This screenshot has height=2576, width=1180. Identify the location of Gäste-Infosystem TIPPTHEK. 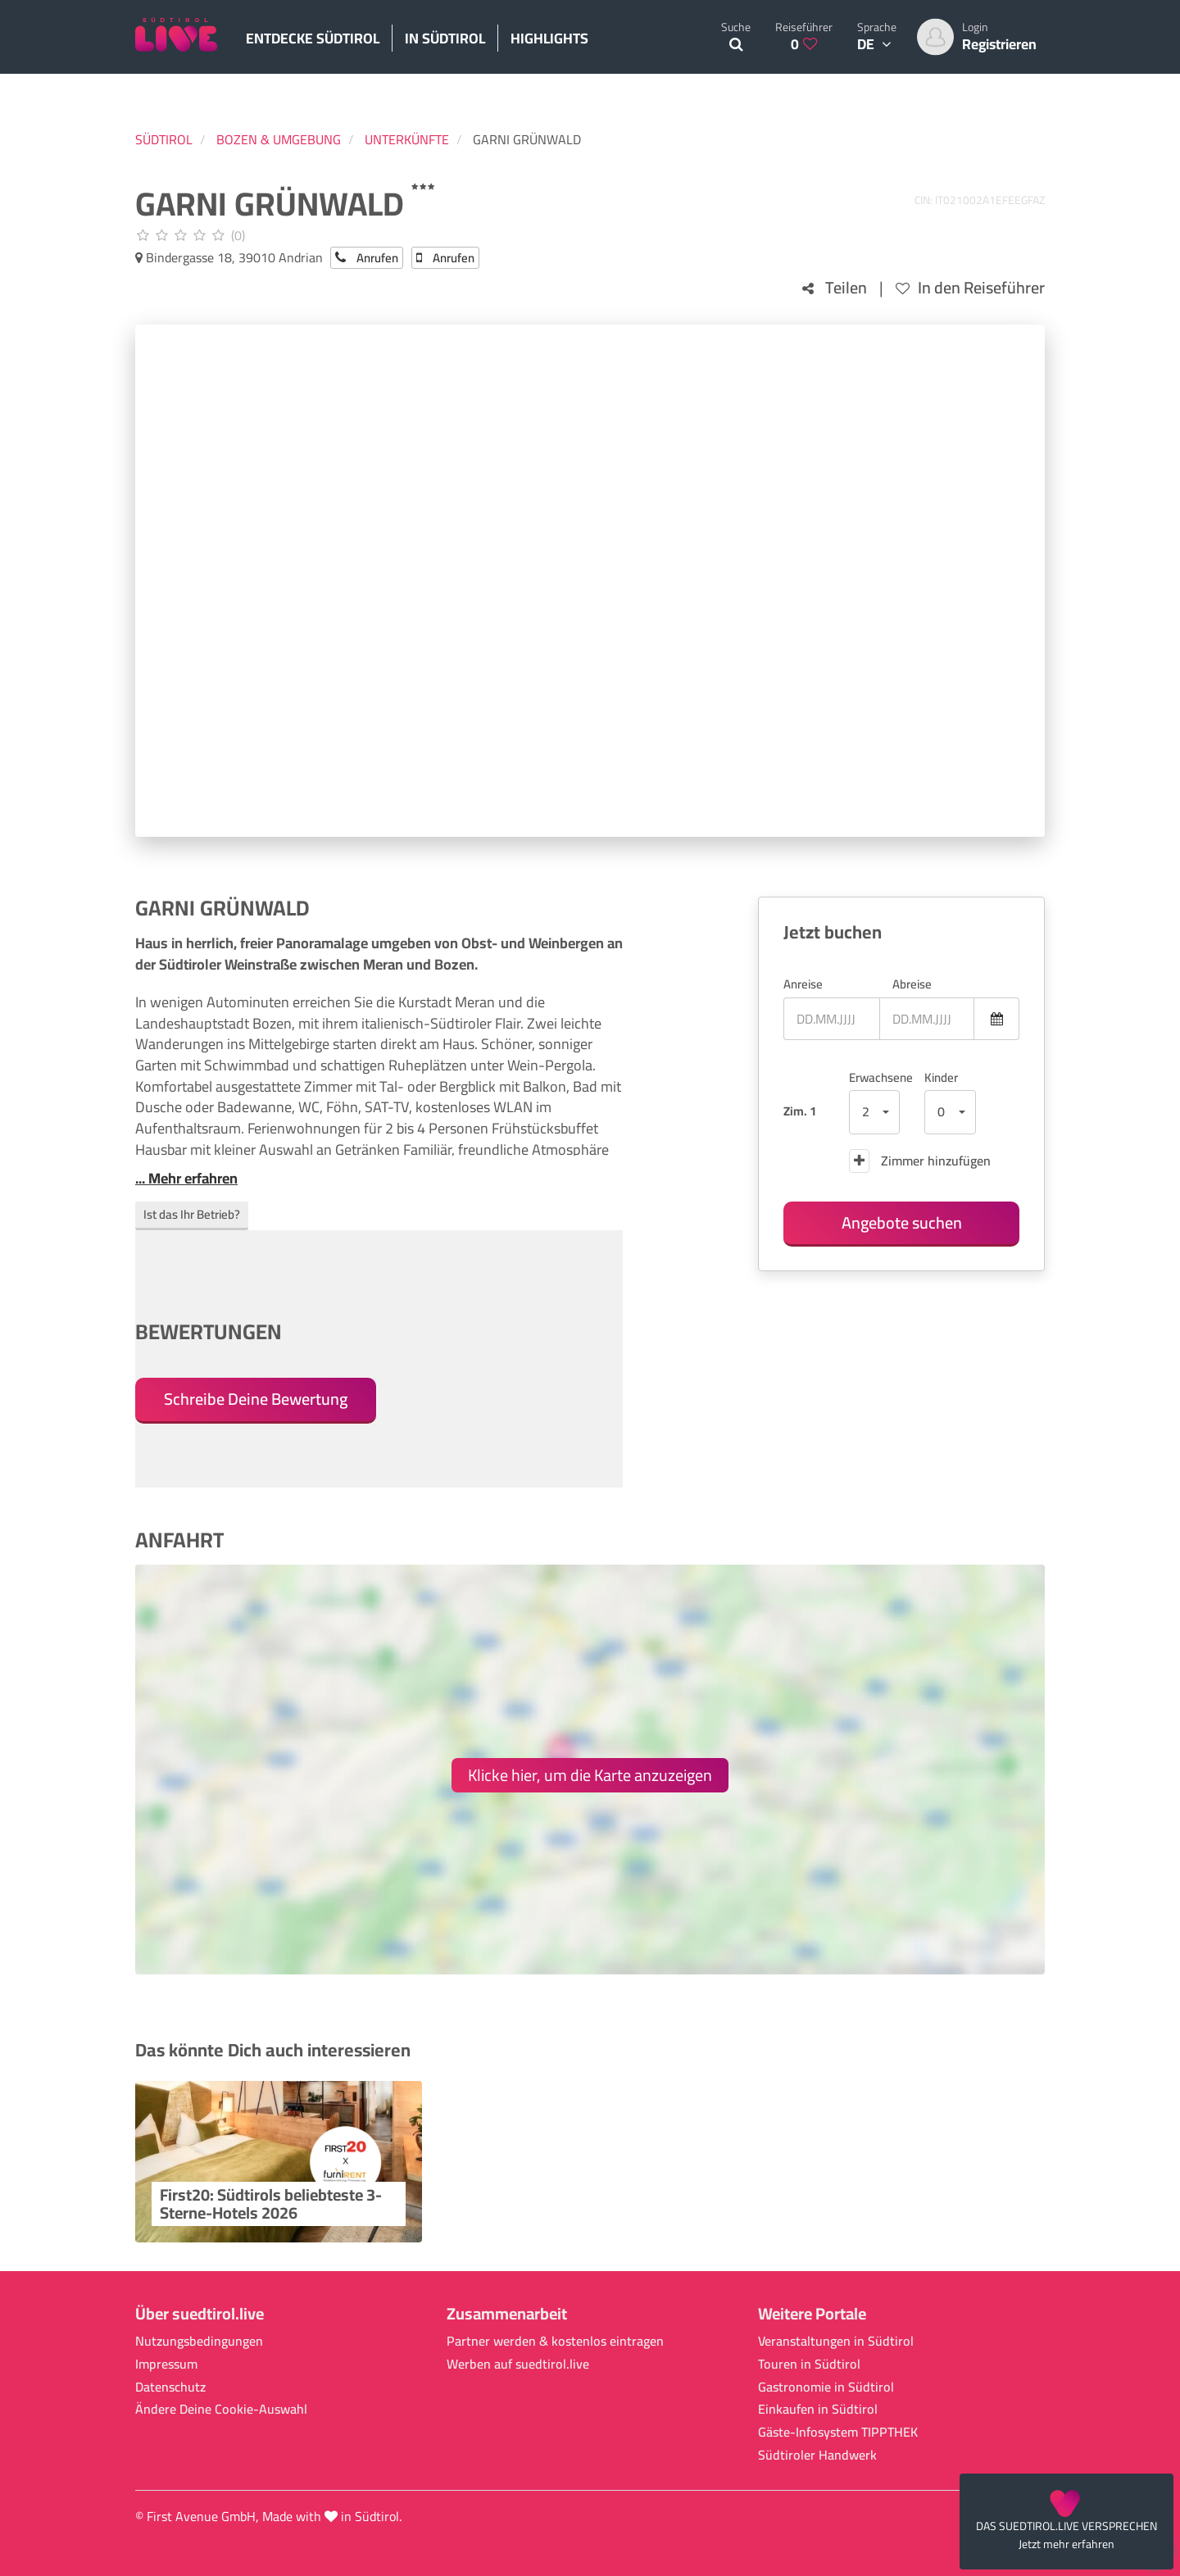
(838, 2432).